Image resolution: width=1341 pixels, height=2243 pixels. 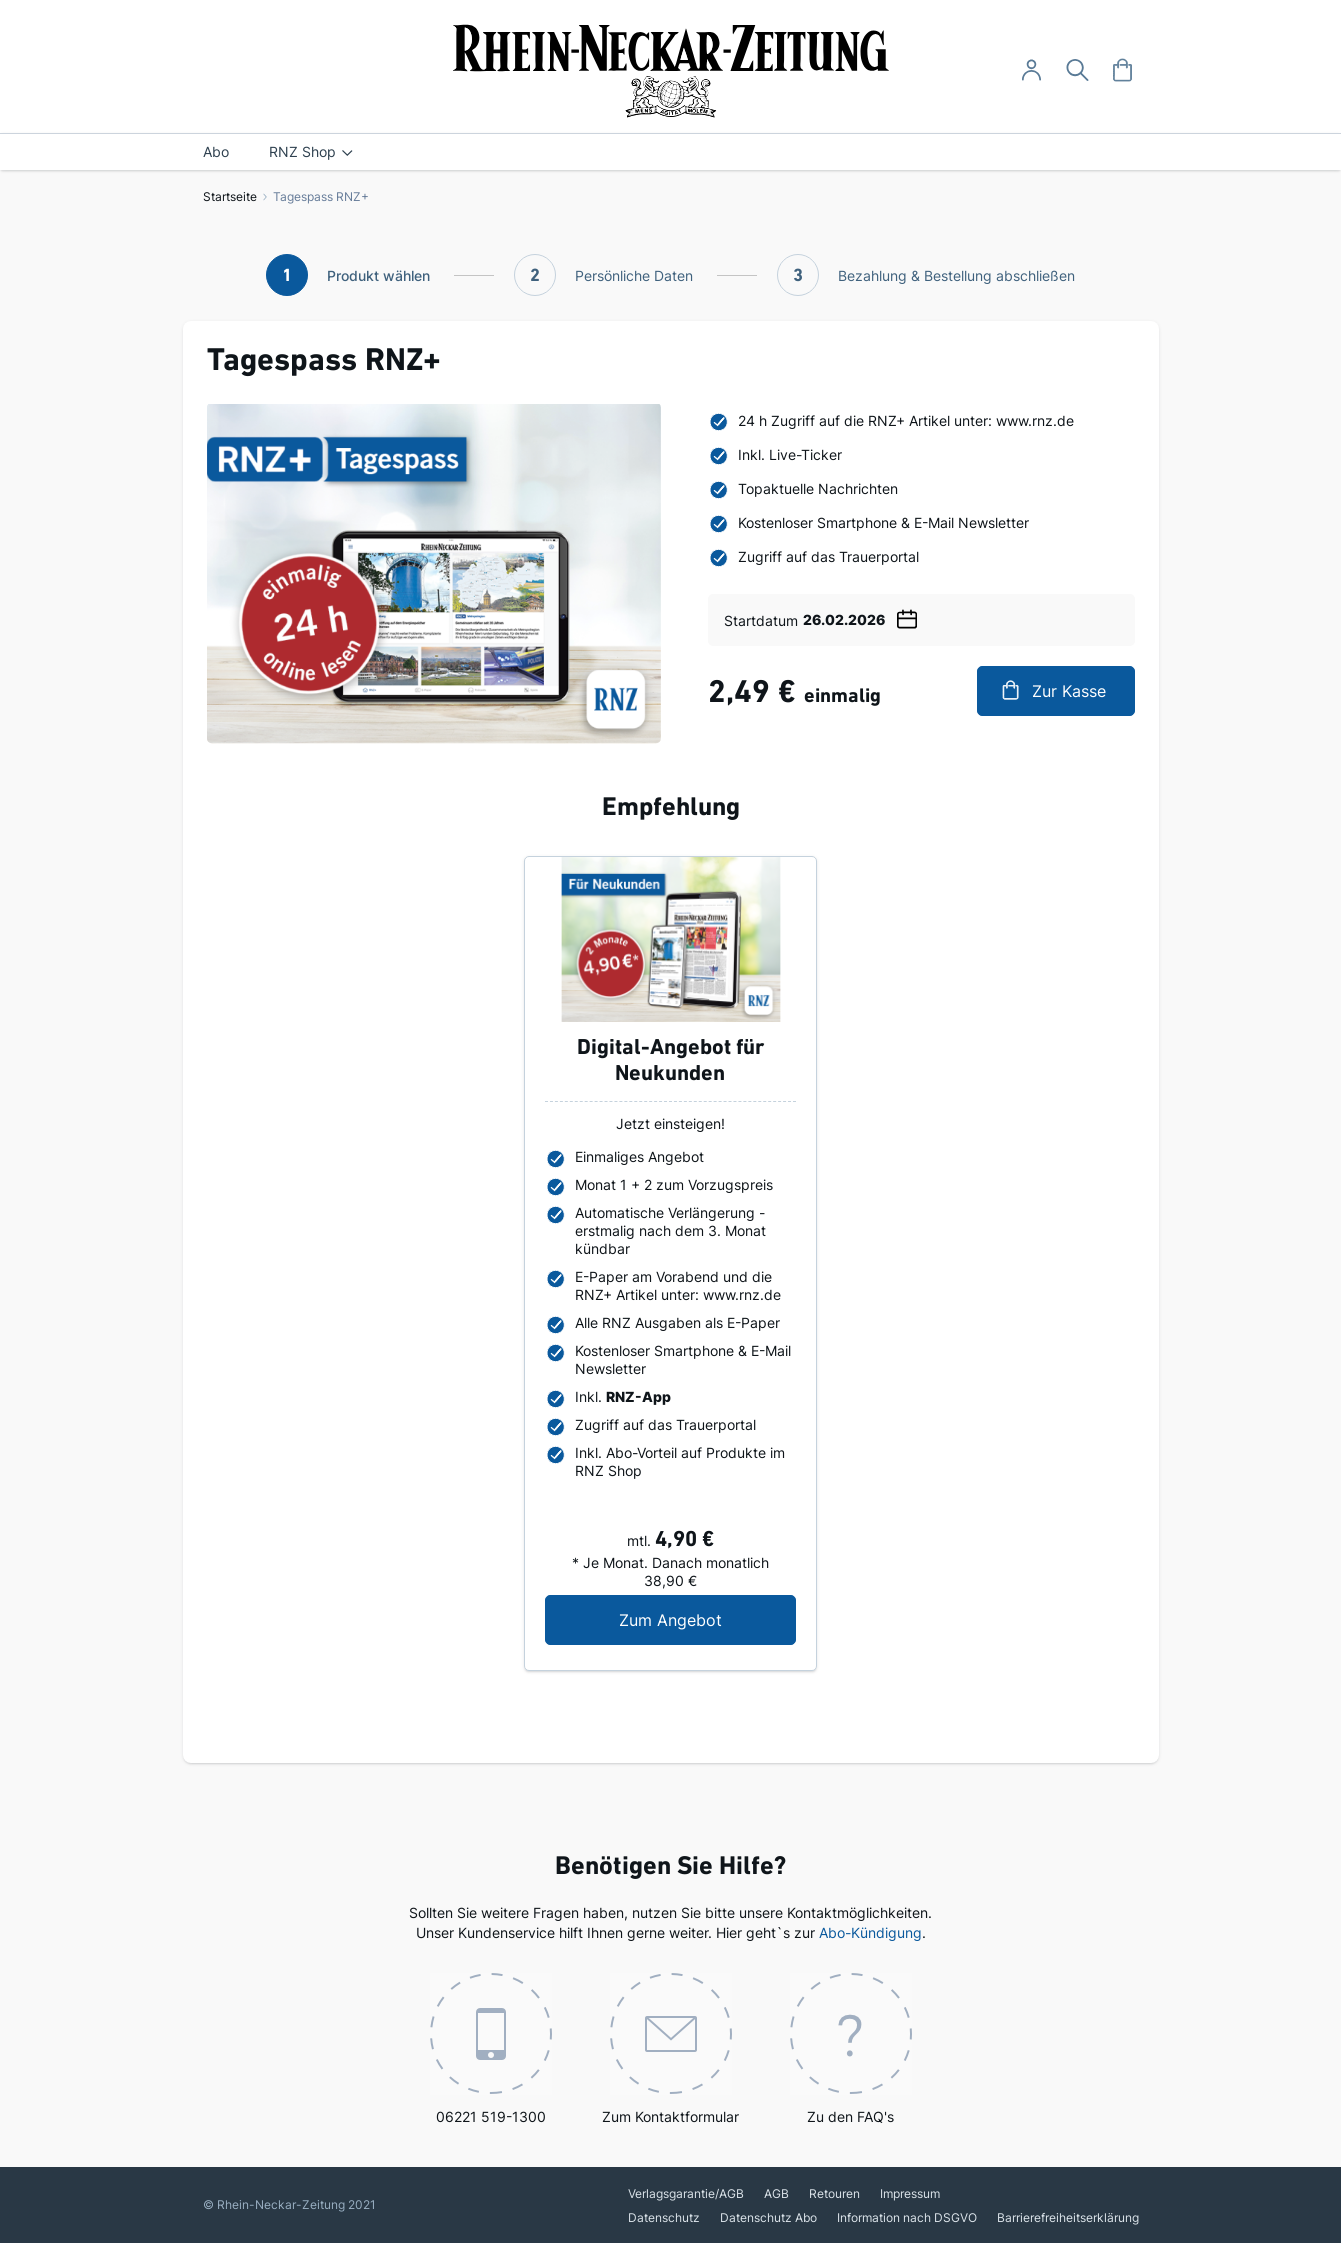 I want to click on [store logo], so click(x=670, y=71).